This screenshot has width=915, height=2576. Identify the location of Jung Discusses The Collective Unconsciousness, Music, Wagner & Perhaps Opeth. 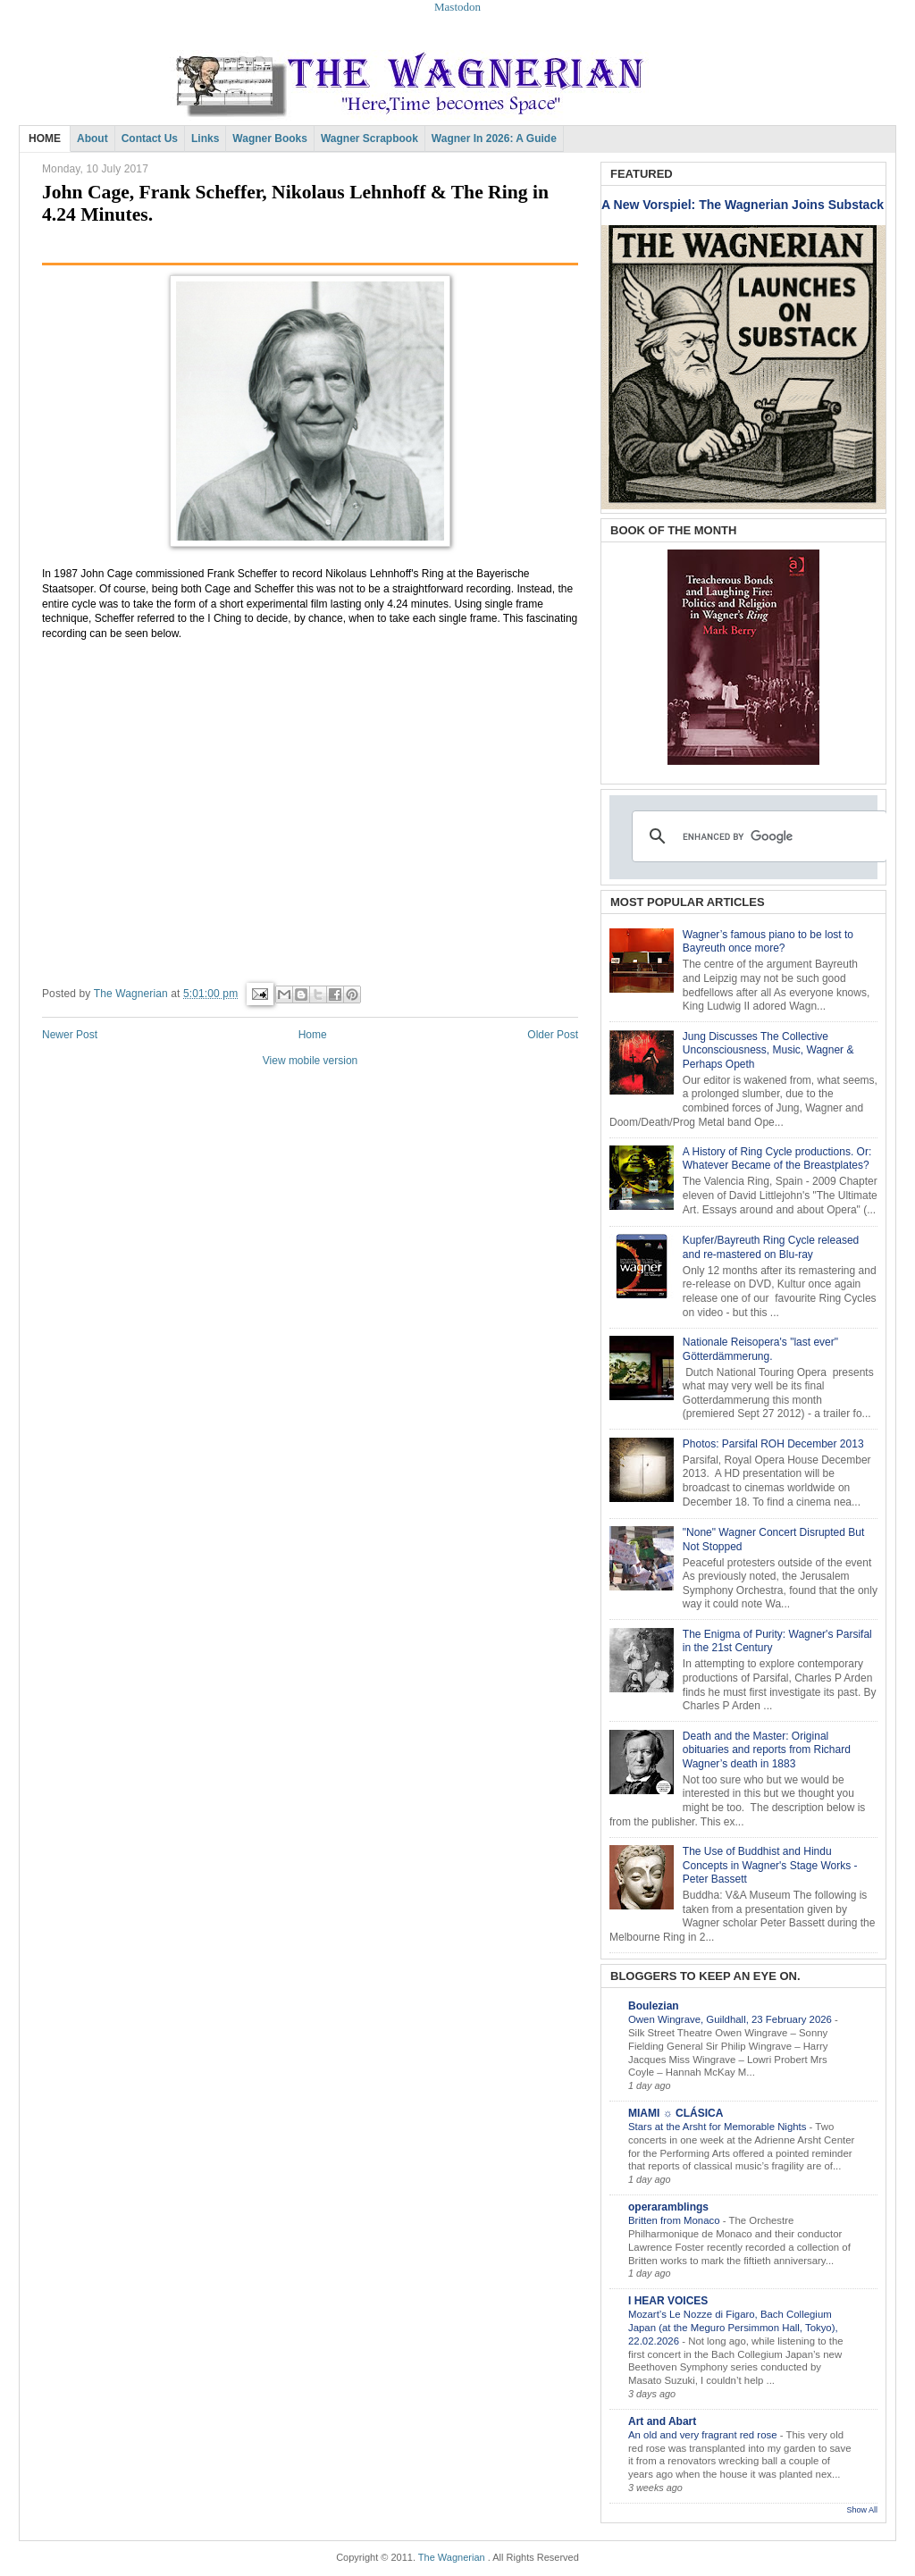
(768, 1050).